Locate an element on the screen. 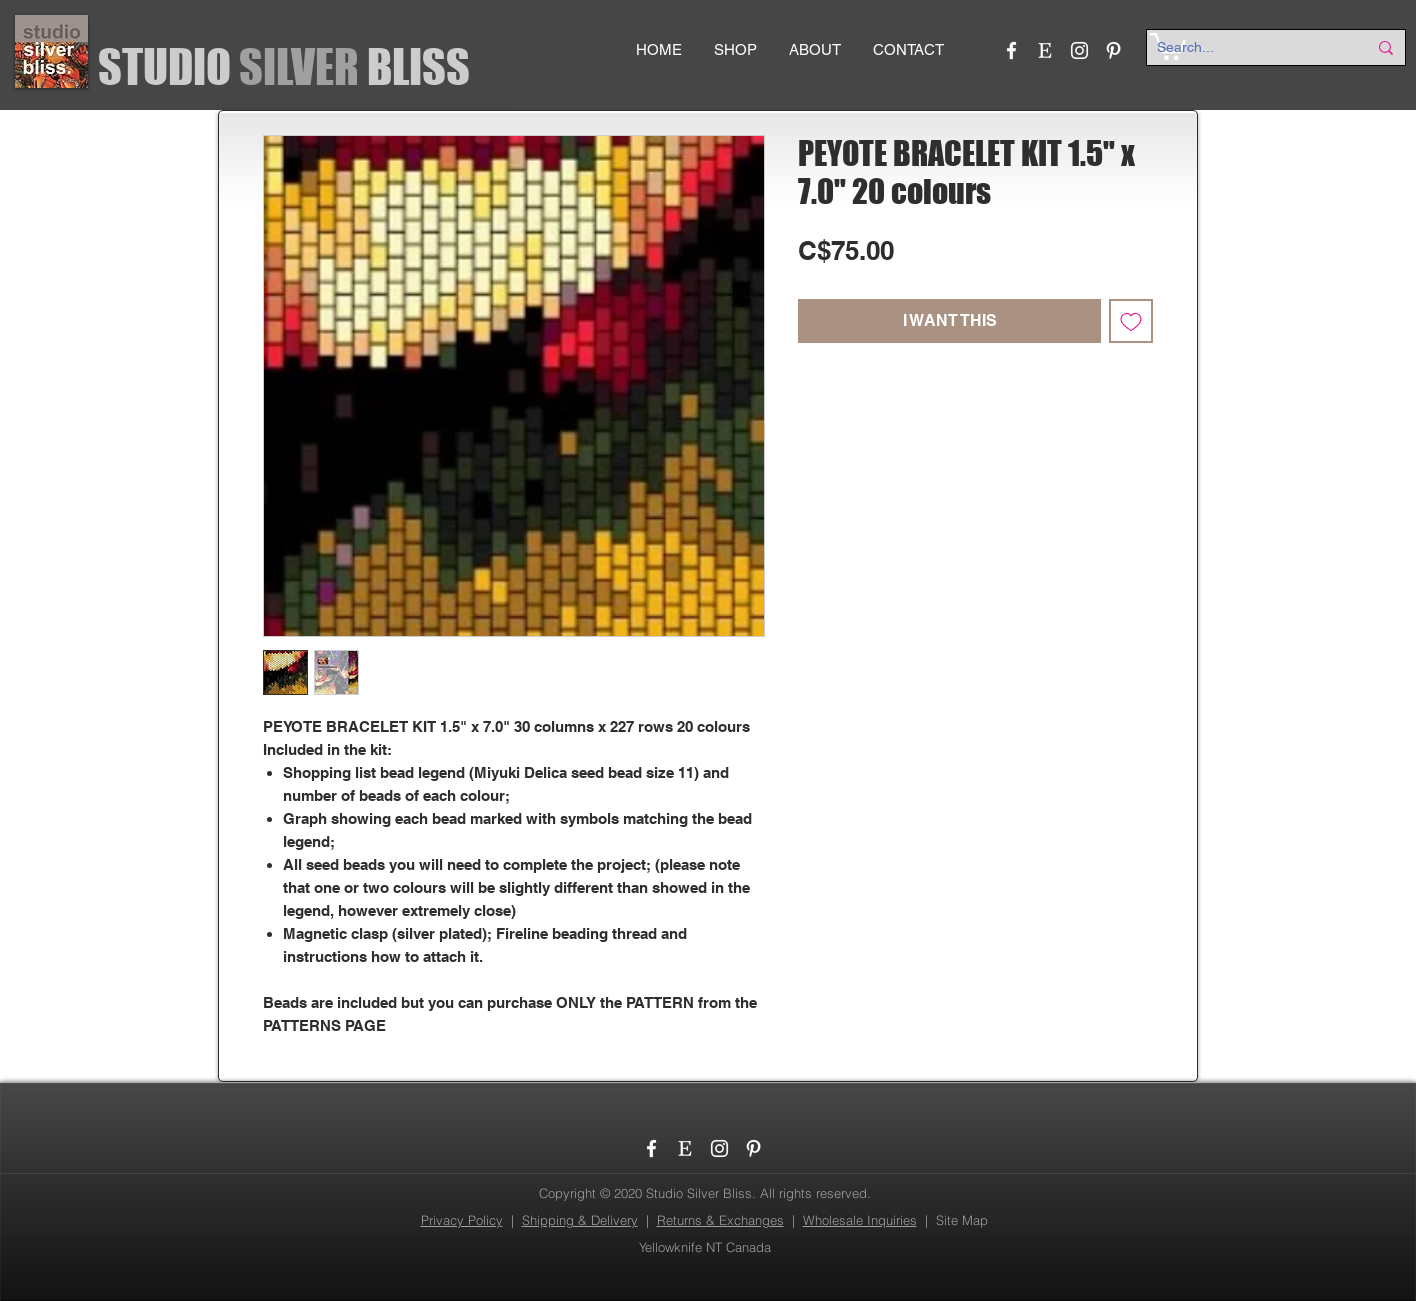  [Facebook] is located at coordinates (1011, 50).